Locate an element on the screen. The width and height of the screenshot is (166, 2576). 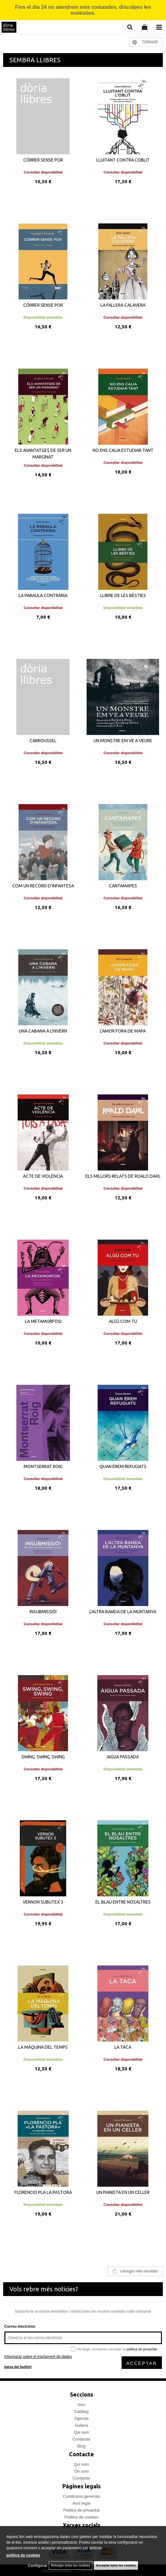
ALGÚ COM TU is located at coordinates (123, 1321).